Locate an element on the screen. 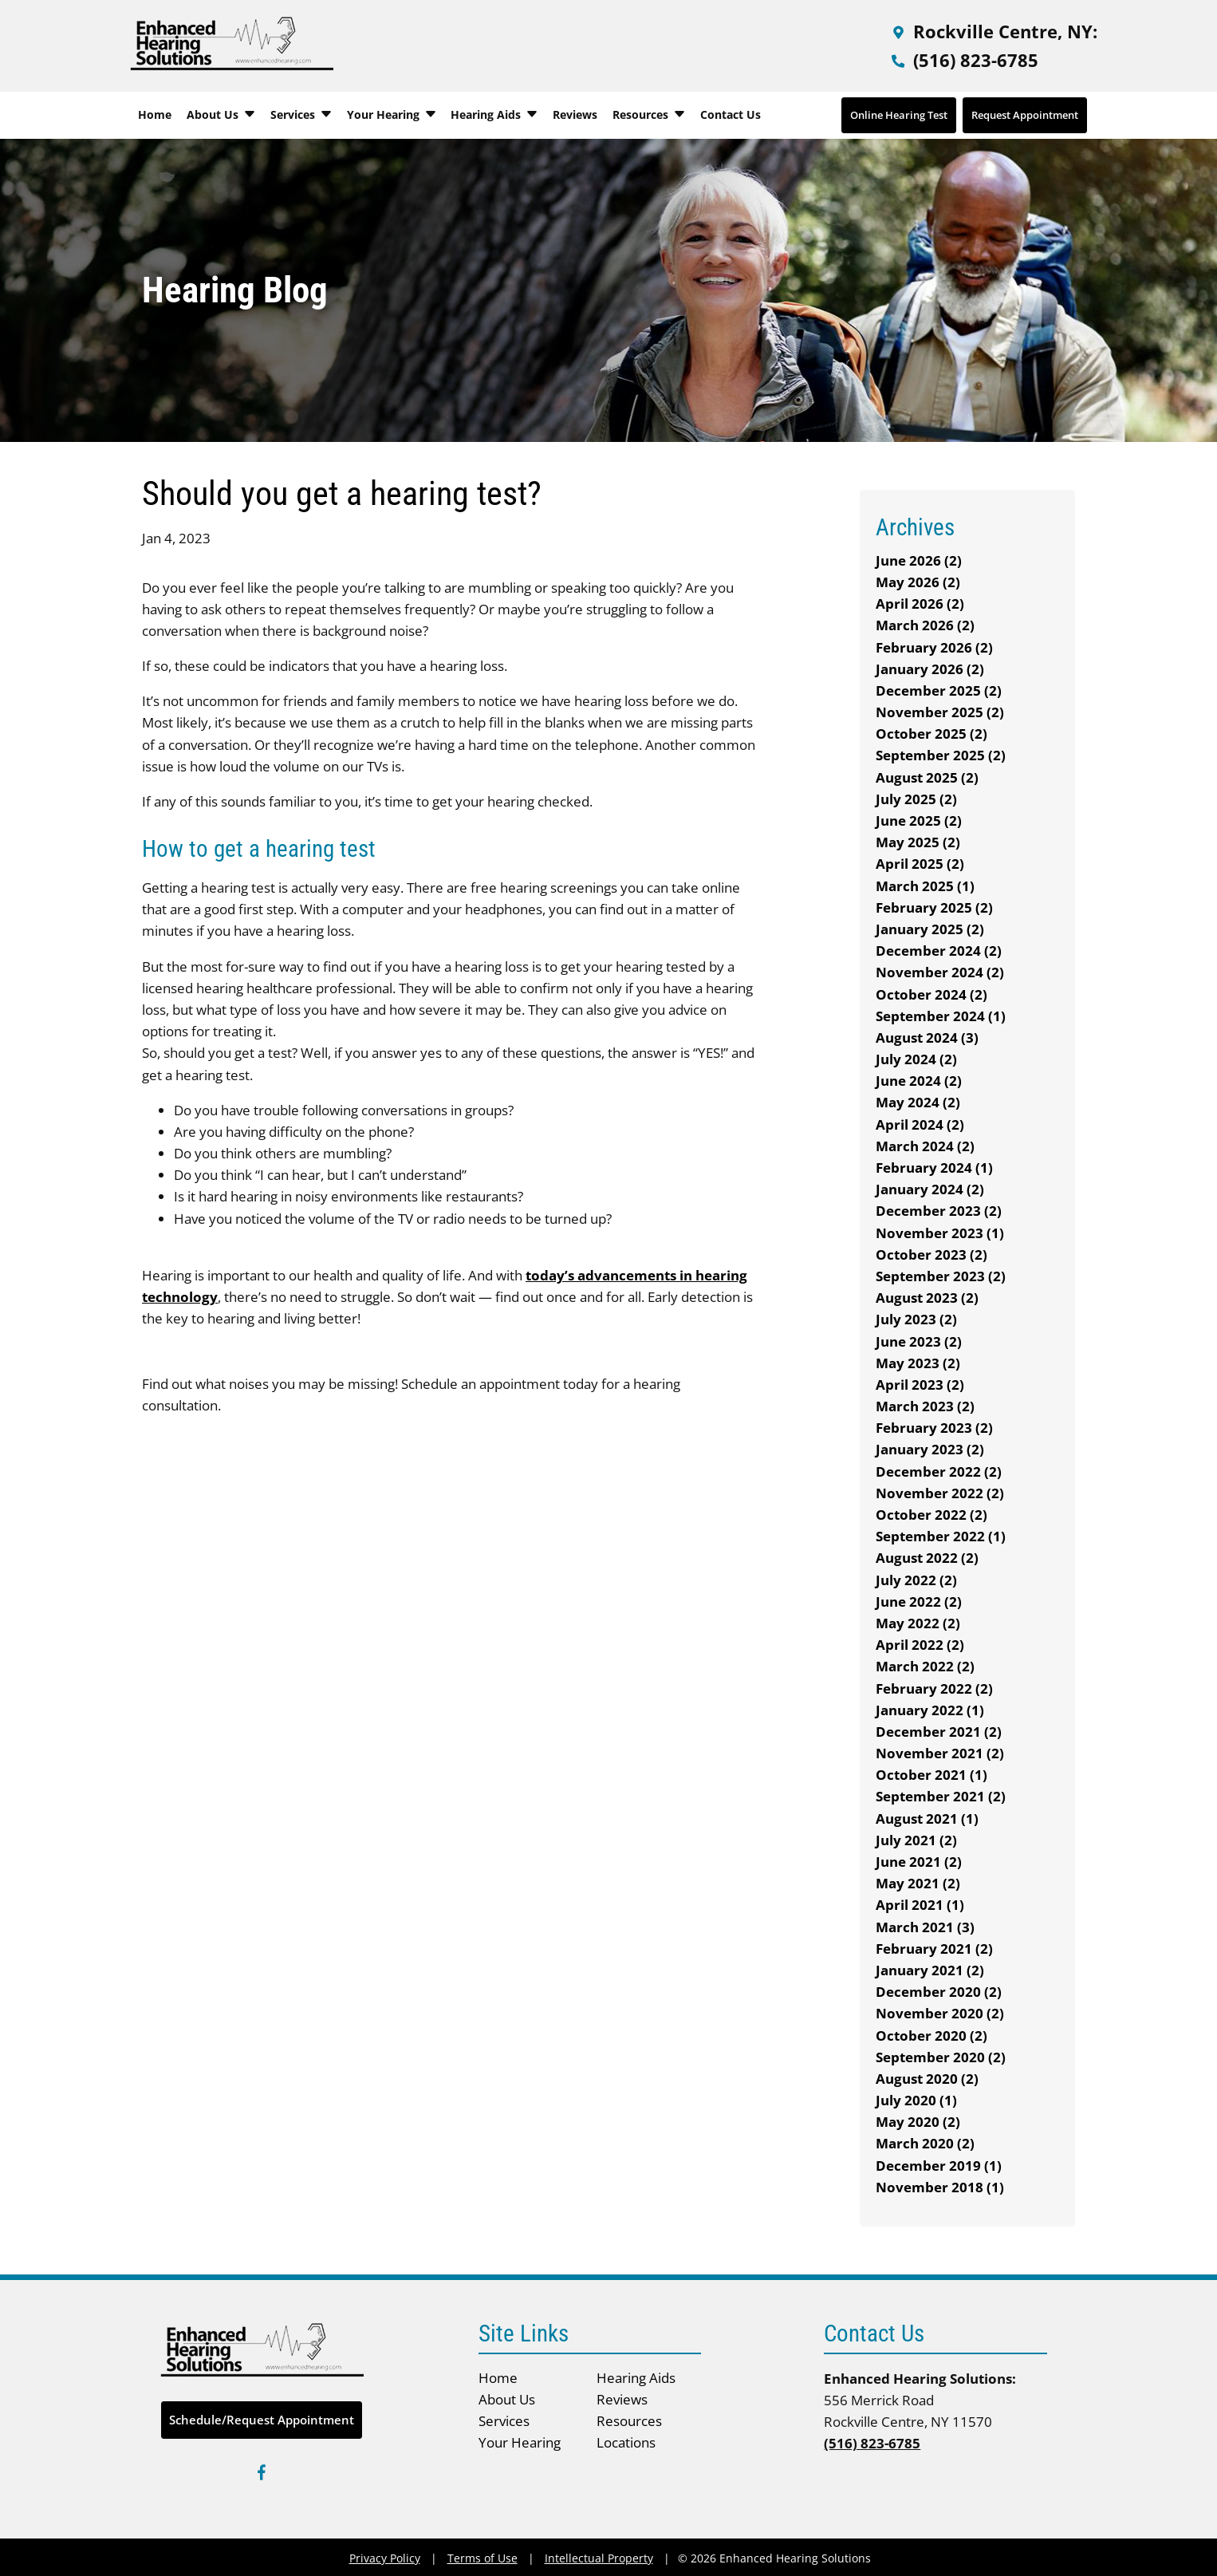 The image size is (1217, 2576). August 2020 (2) is located at coordinates (927, 2078).